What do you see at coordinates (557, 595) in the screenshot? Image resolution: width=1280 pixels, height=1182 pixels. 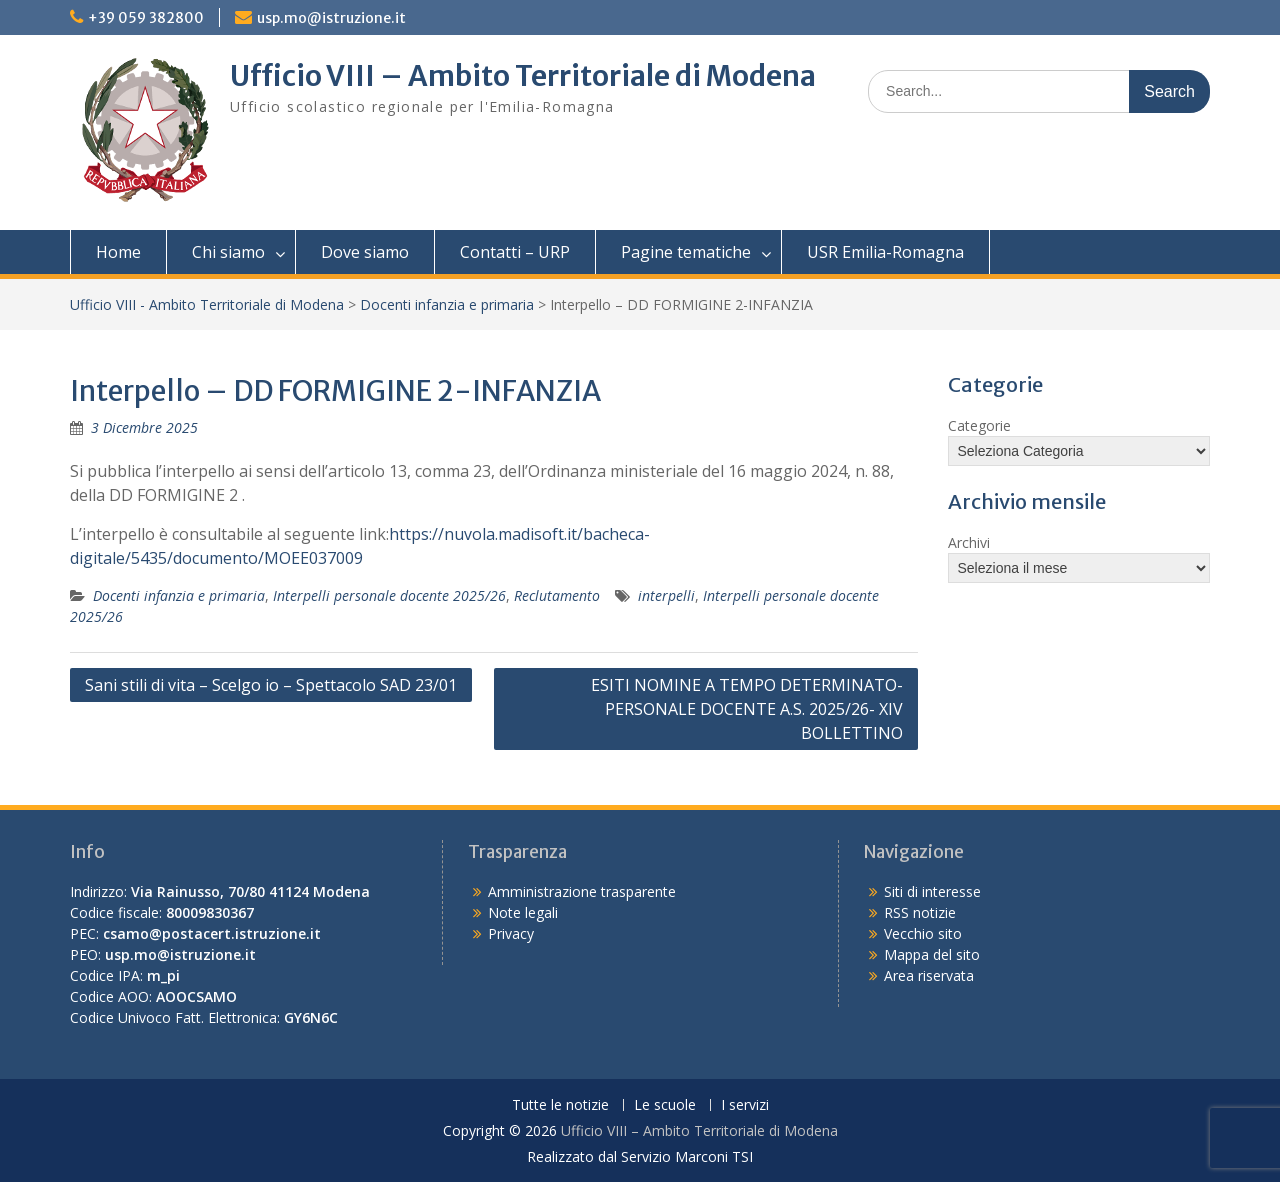 I see `Reclutamento` at bounding box center [557, 595].